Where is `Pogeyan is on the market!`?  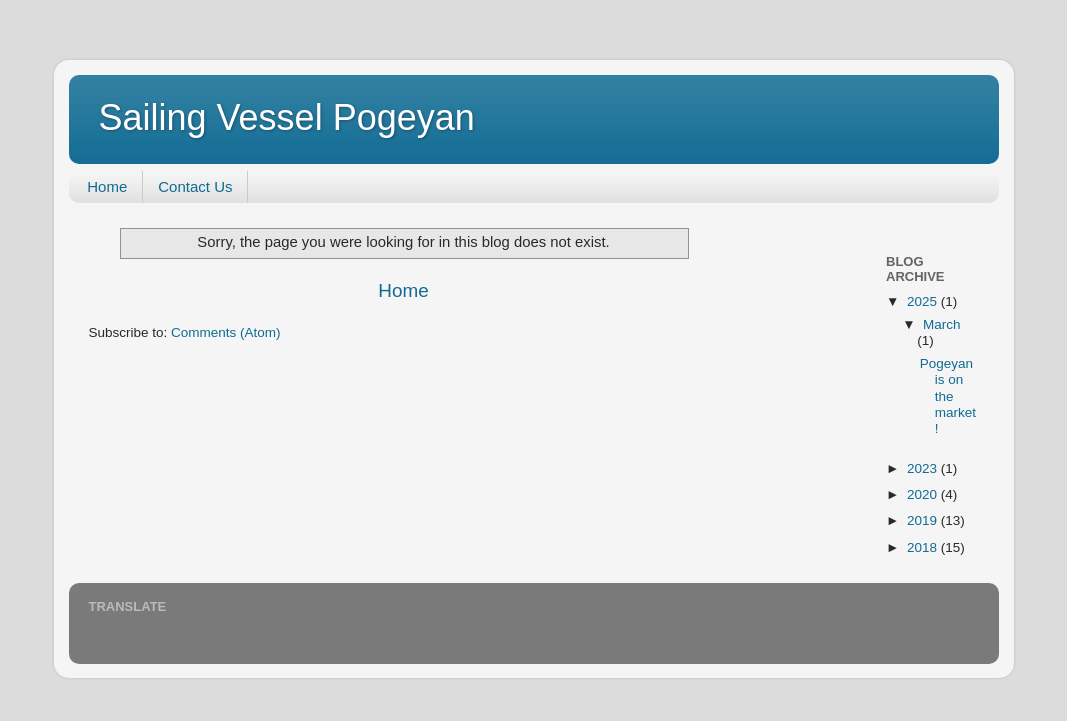
Pogeyan is on the market! is located at coordinates (948, 396).